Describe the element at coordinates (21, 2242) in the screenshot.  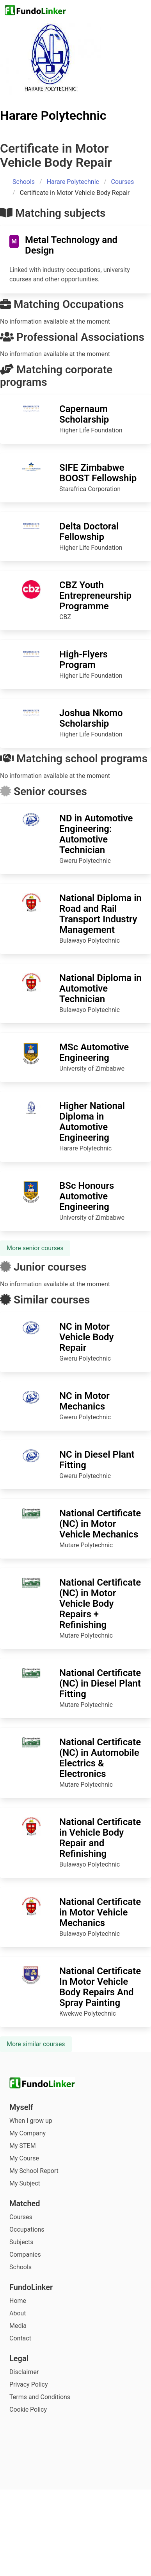
I see `Subjects` at that location.